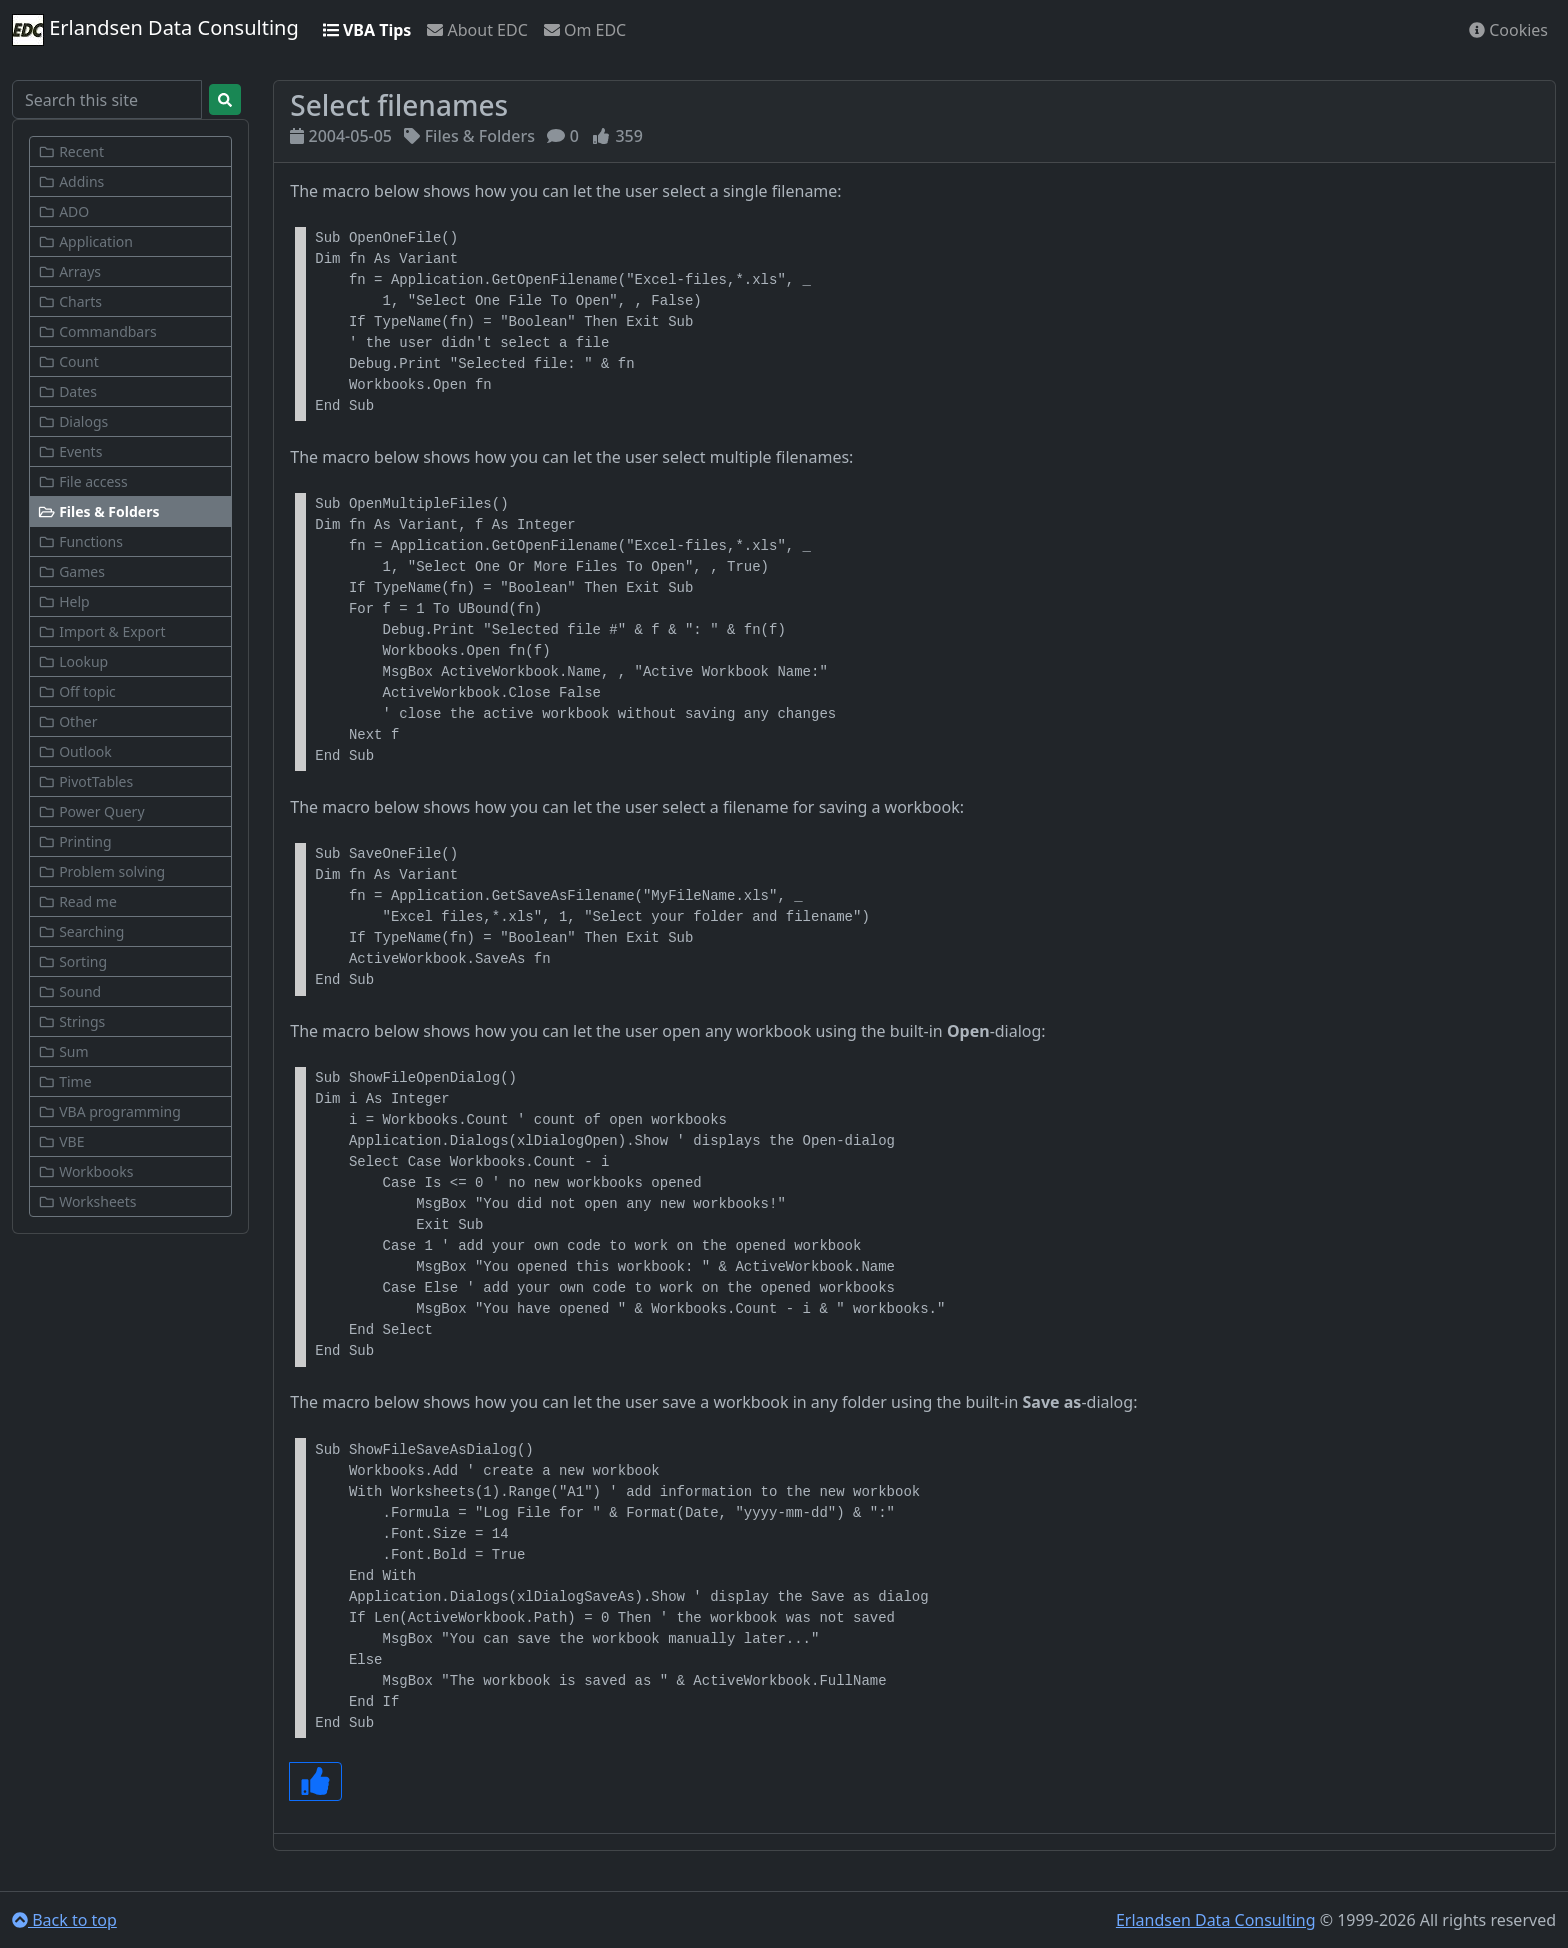 The width and height of the screenshot is (1568, 1948). I want to click on Recent [button], so click(71, 151).